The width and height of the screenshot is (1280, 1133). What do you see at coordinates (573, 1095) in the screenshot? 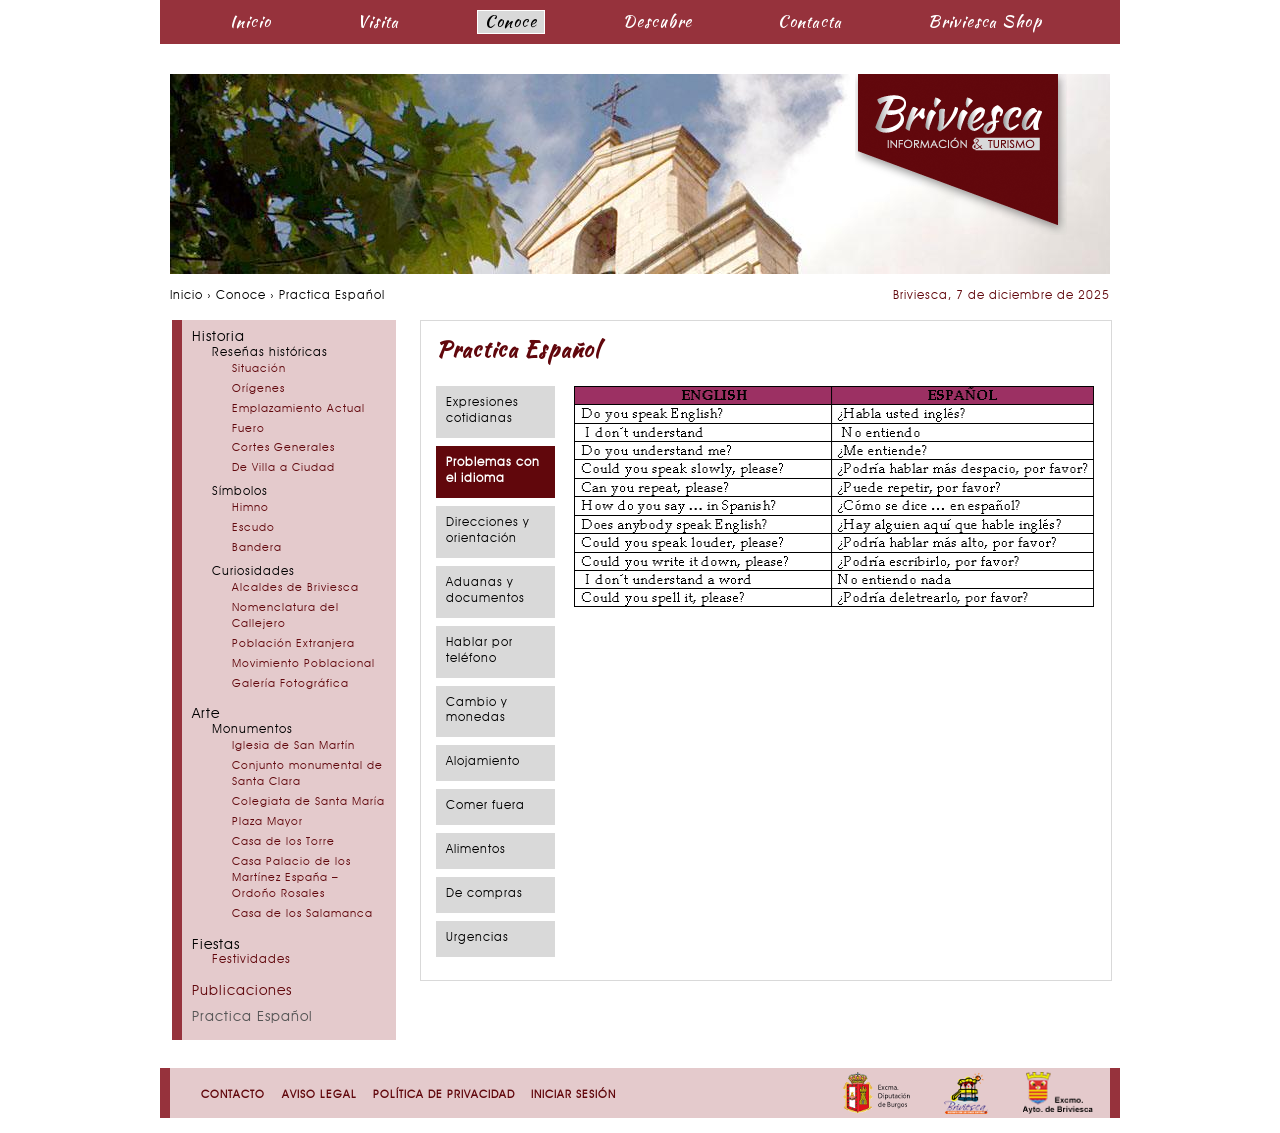
I see `Iniciar sesión` at bounding box center [573, 1095].